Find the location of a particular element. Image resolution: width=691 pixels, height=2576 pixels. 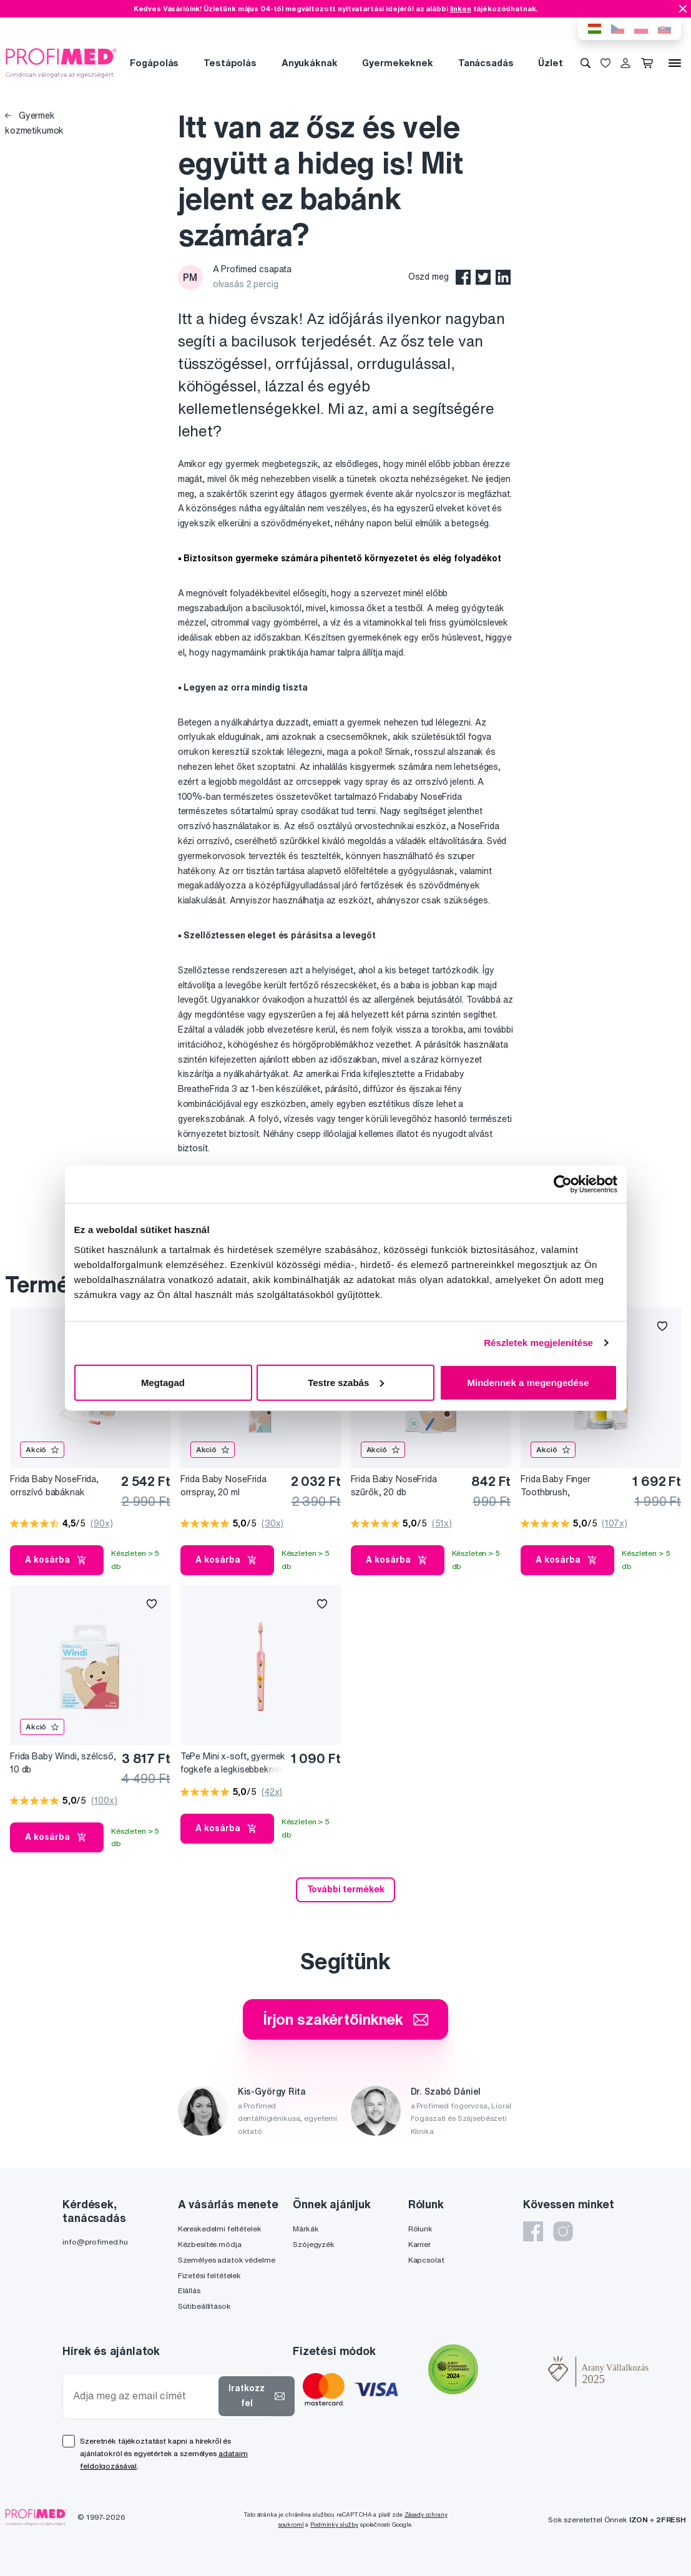

linken is located at coordinates (460, 8).